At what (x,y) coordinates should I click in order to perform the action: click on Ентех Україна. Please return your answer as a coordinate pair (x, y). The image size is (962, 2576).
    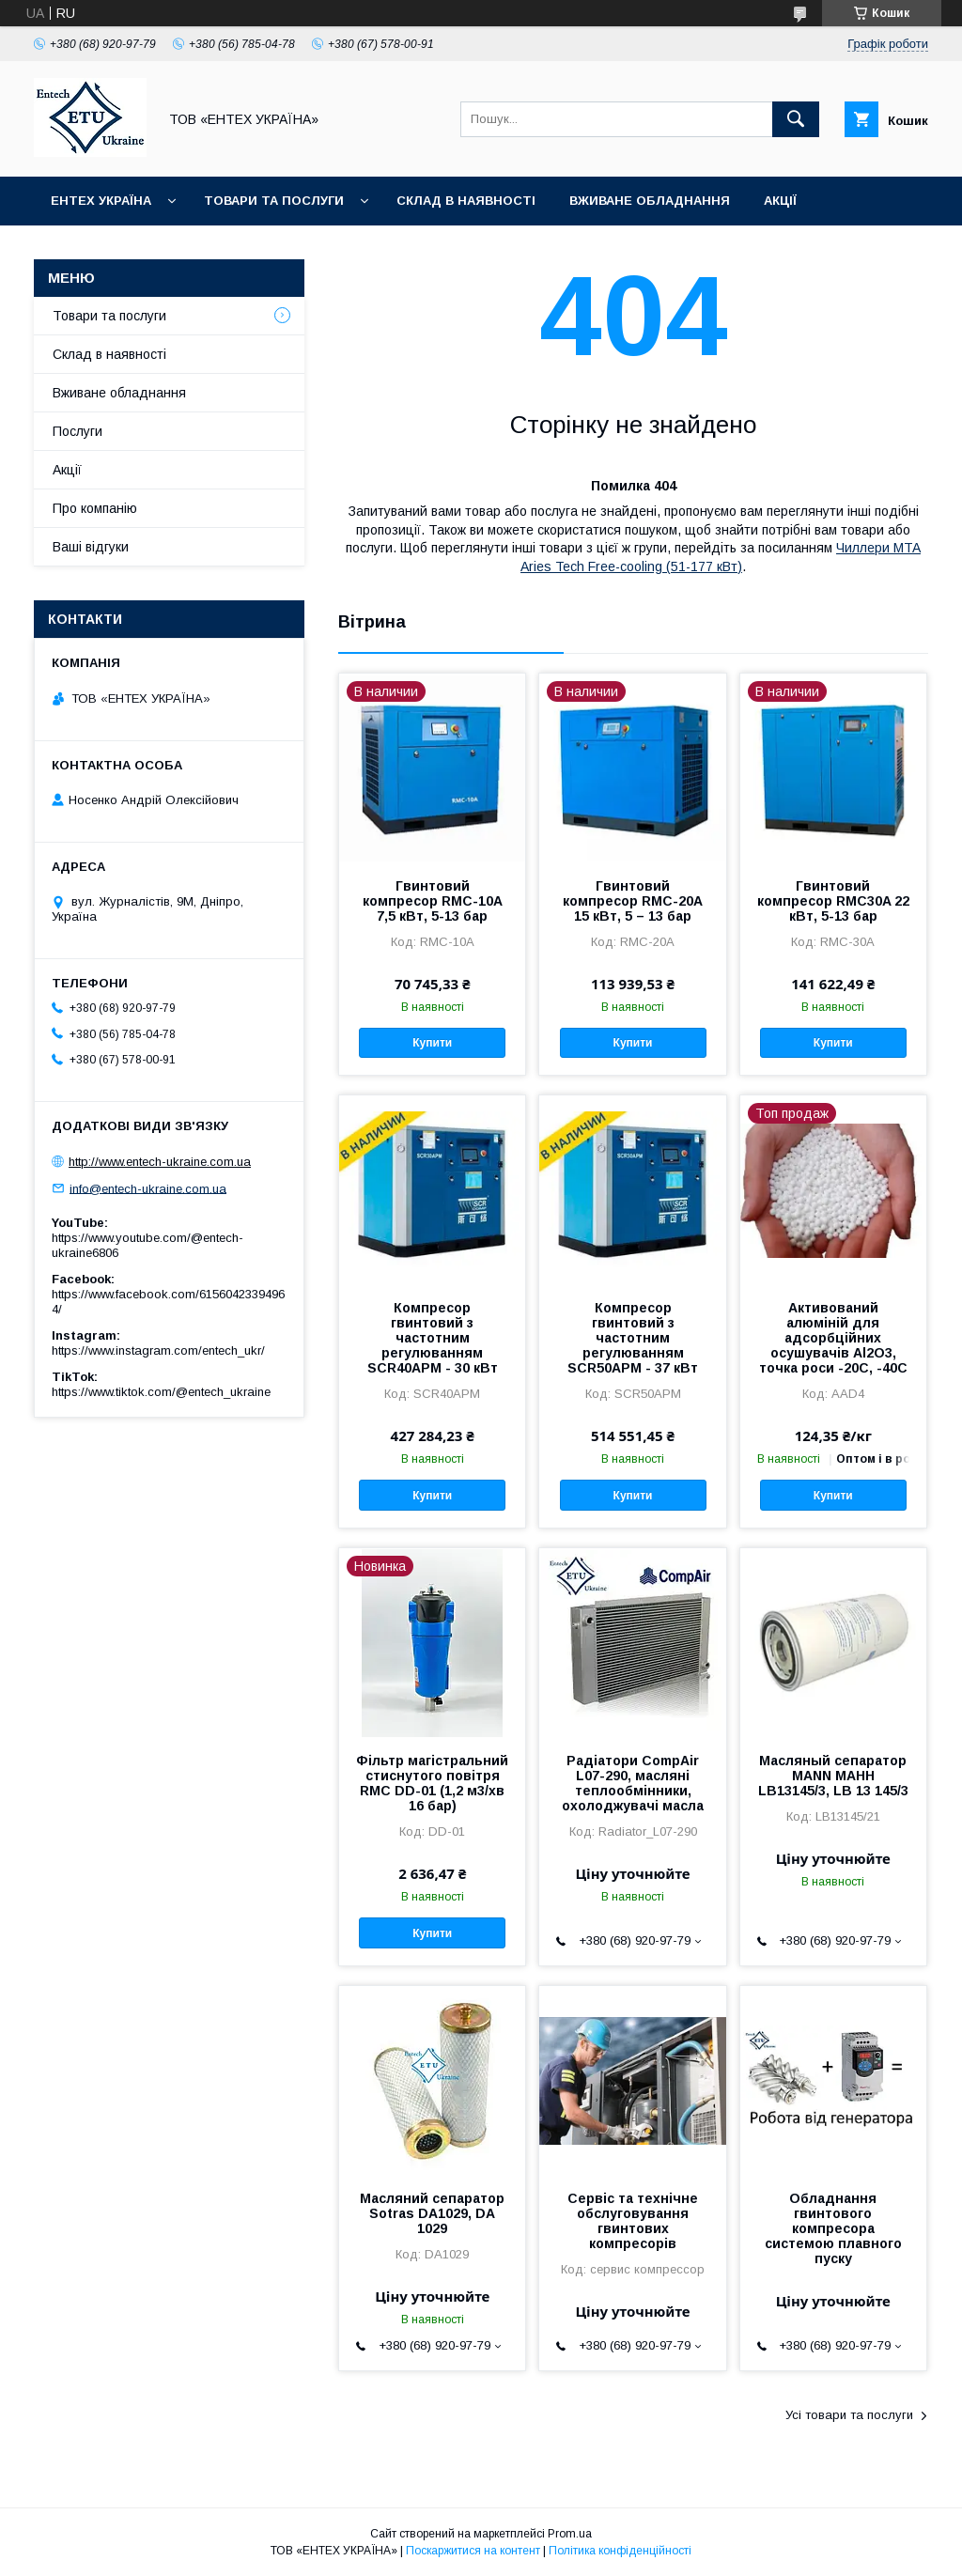
    Looking at the image, I should click on (101, 201).